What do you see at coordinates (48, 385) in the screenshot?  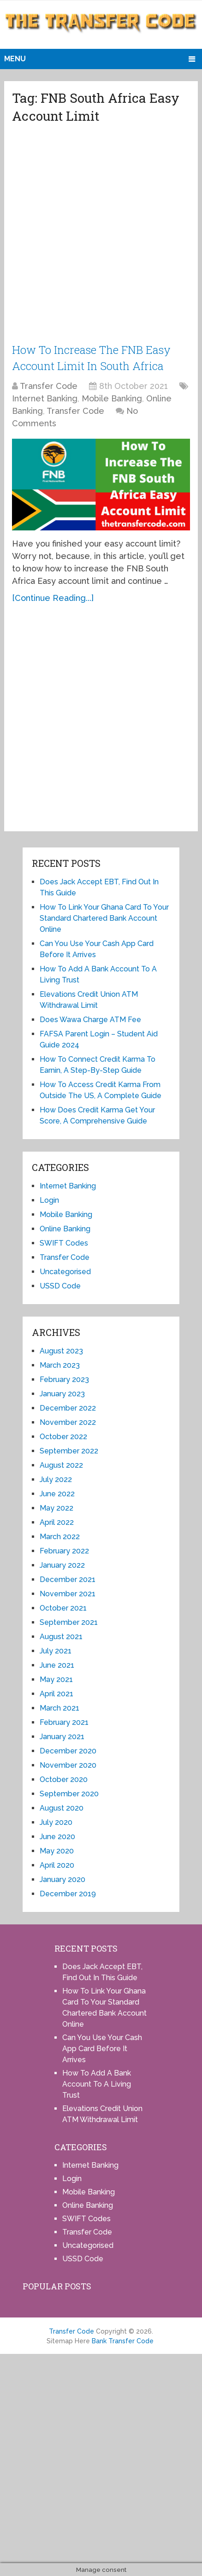 I see `Transfer Code` at bounding box center [48, 385].